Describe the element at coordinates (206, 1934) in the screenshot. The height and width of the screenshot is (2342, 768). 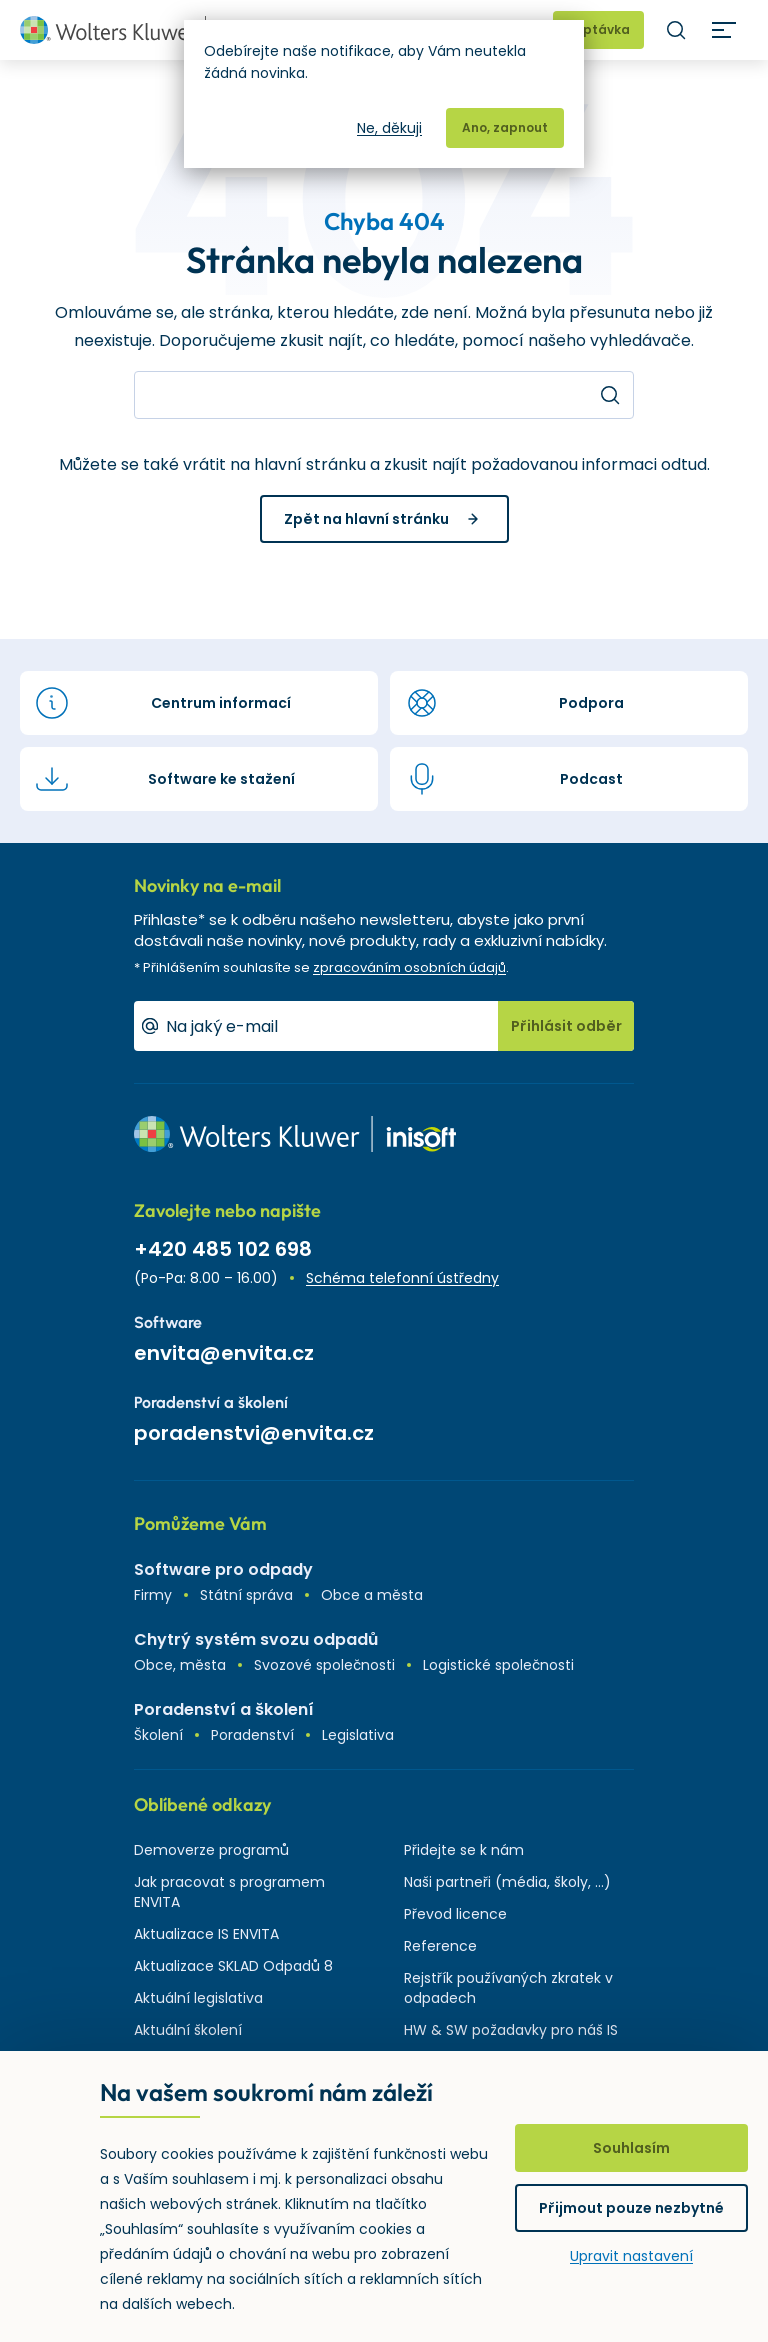
I see `Aktualizace IS ENVITA` at that location.